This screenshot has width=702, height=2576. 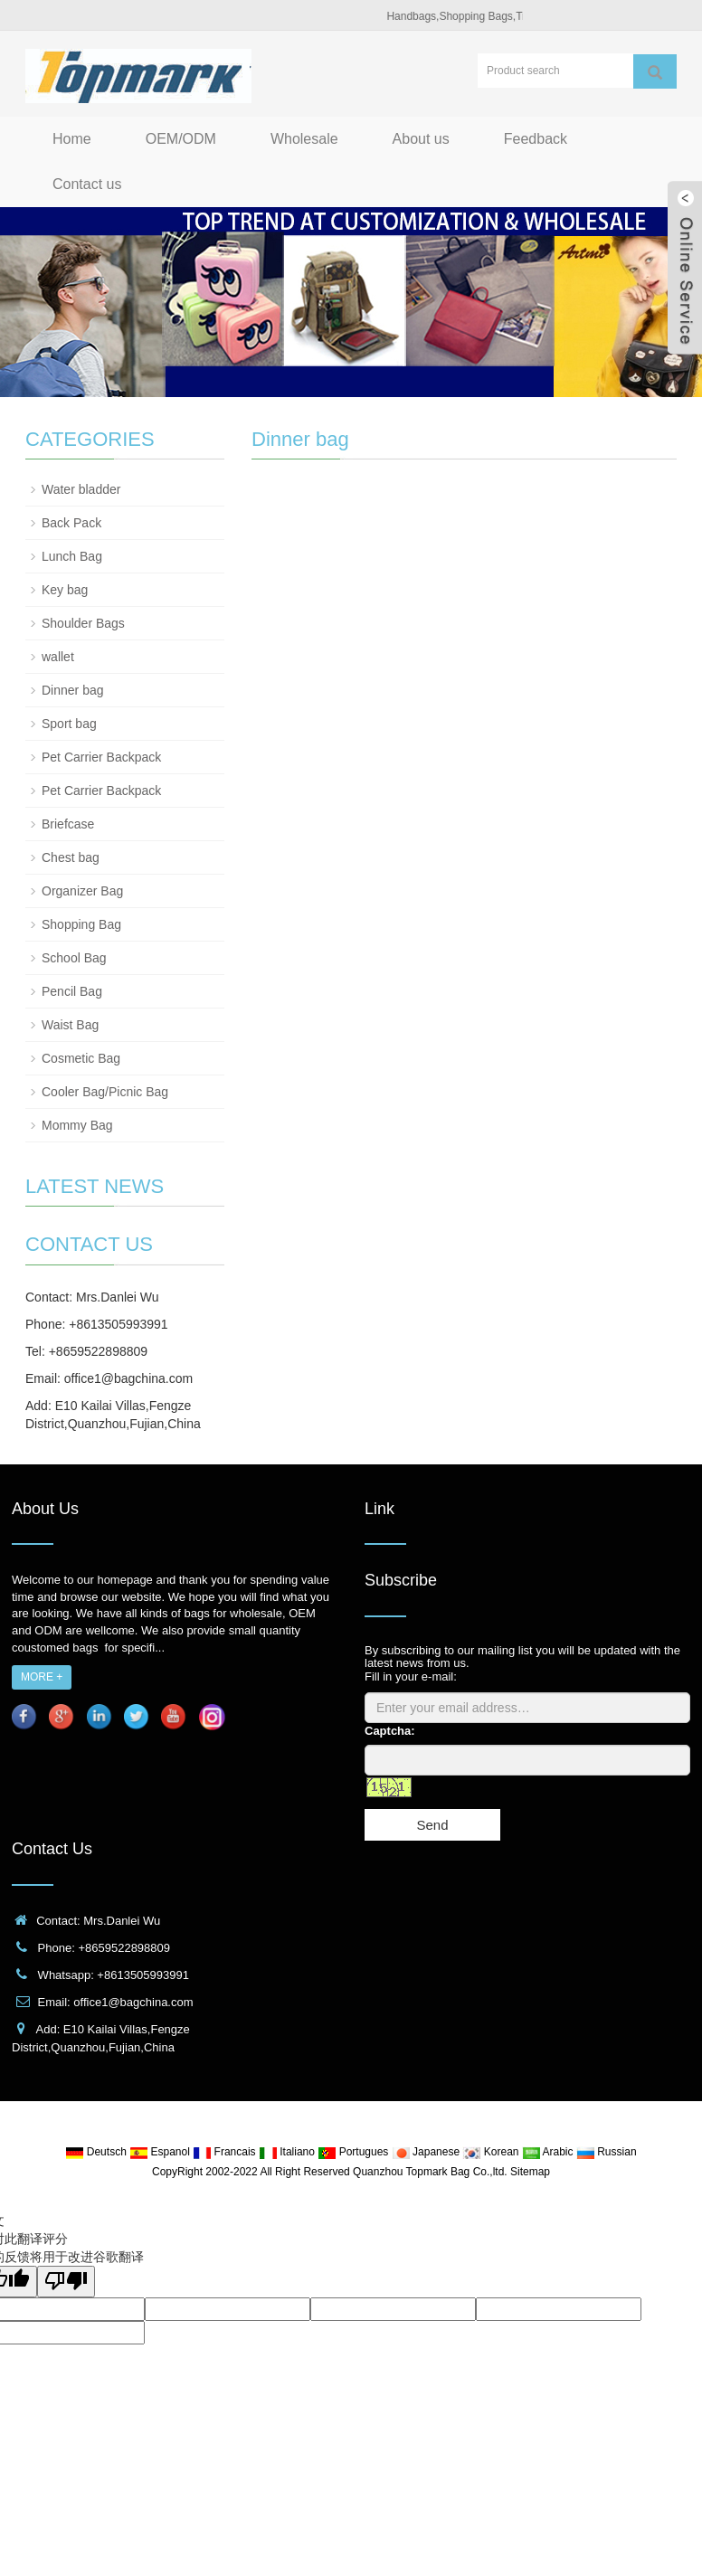 I want to click on Shopping Bag, so click(x=81, y=924).